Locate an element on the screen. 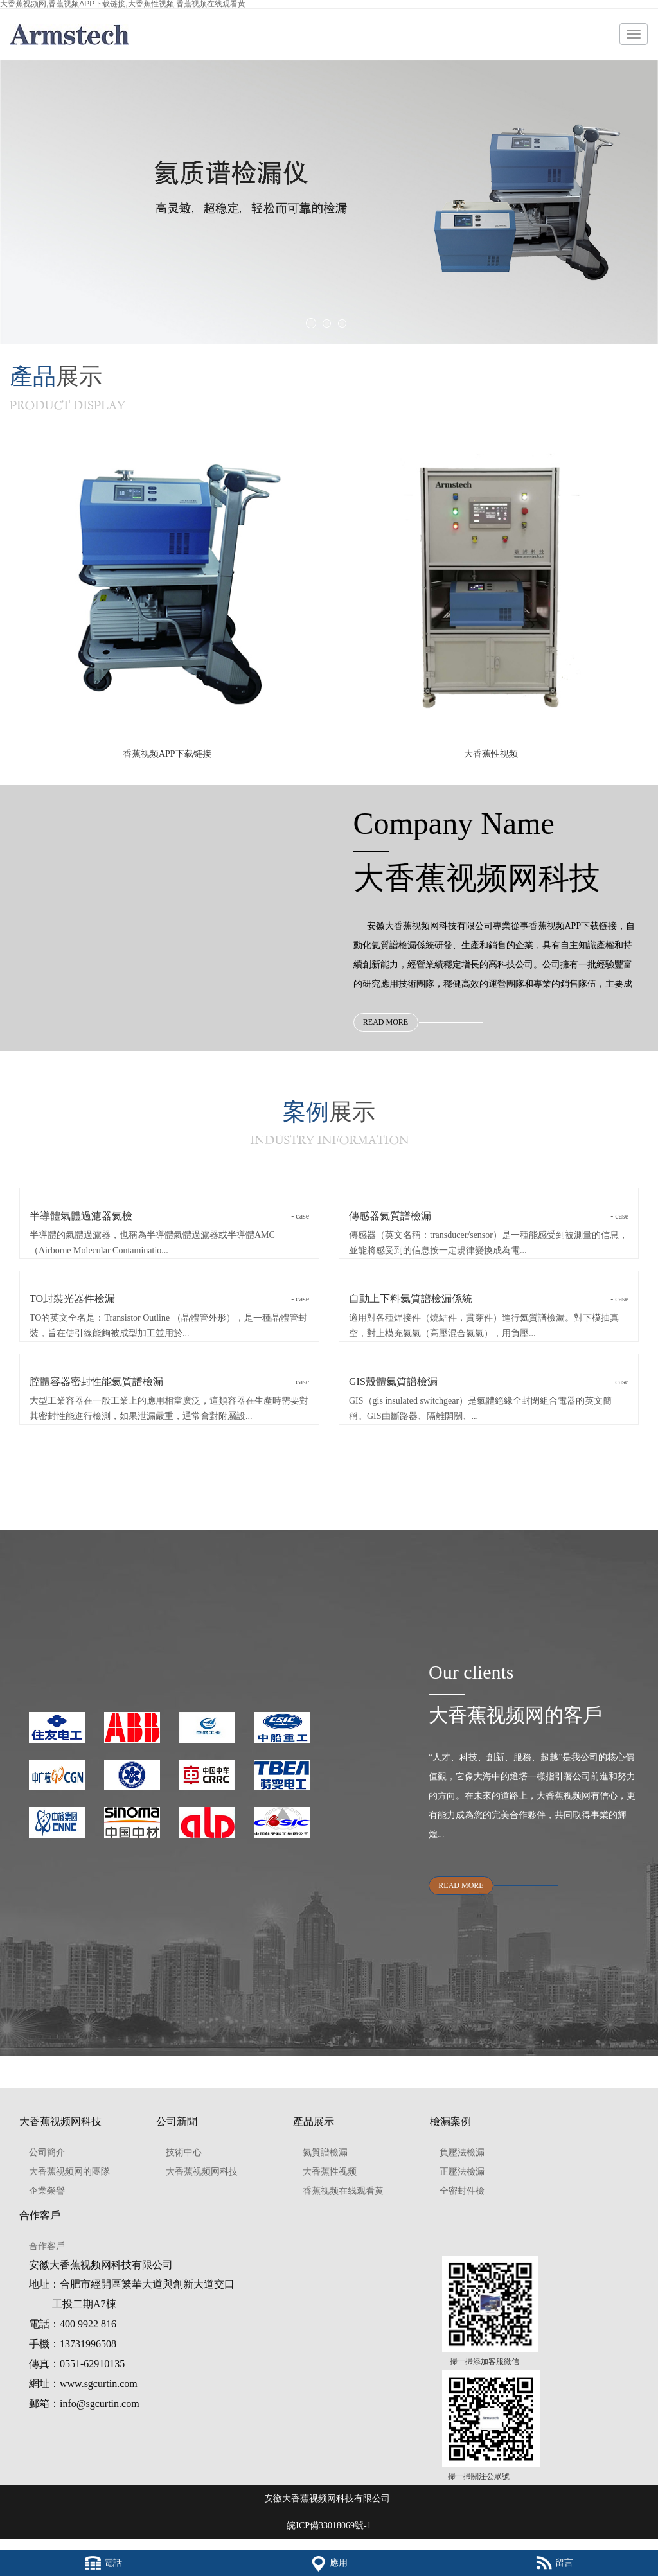 The height and width of the screenshot is (2576, 658). 大香蕉视频网的團隊 is located at coordinates (69, 2171).